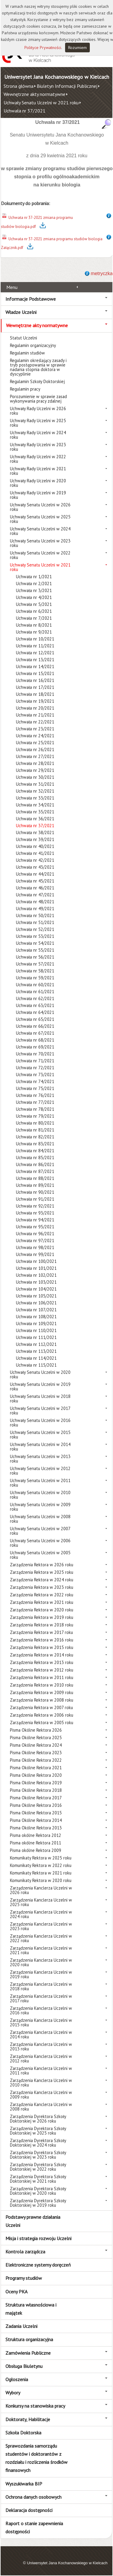  What do you see at coordinates (35, 1102) in the screenshot?
I see `Uchwała nr 77/2021` at bounding box center [35, 1102].